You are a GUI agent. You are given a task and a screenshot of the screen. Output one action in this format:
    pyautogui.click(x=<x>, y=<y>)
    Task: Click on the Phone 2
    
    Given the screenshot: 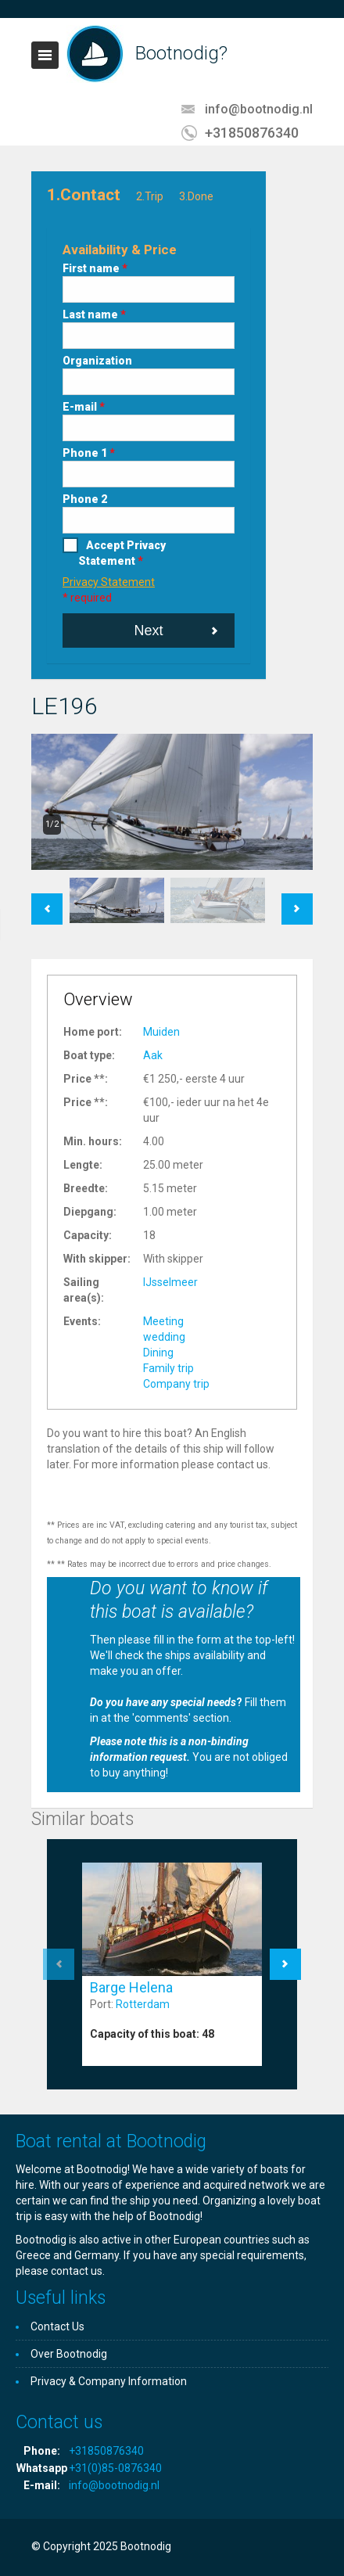 What is the action you would take?
    pyautogui.click(x=85, y=499)
    